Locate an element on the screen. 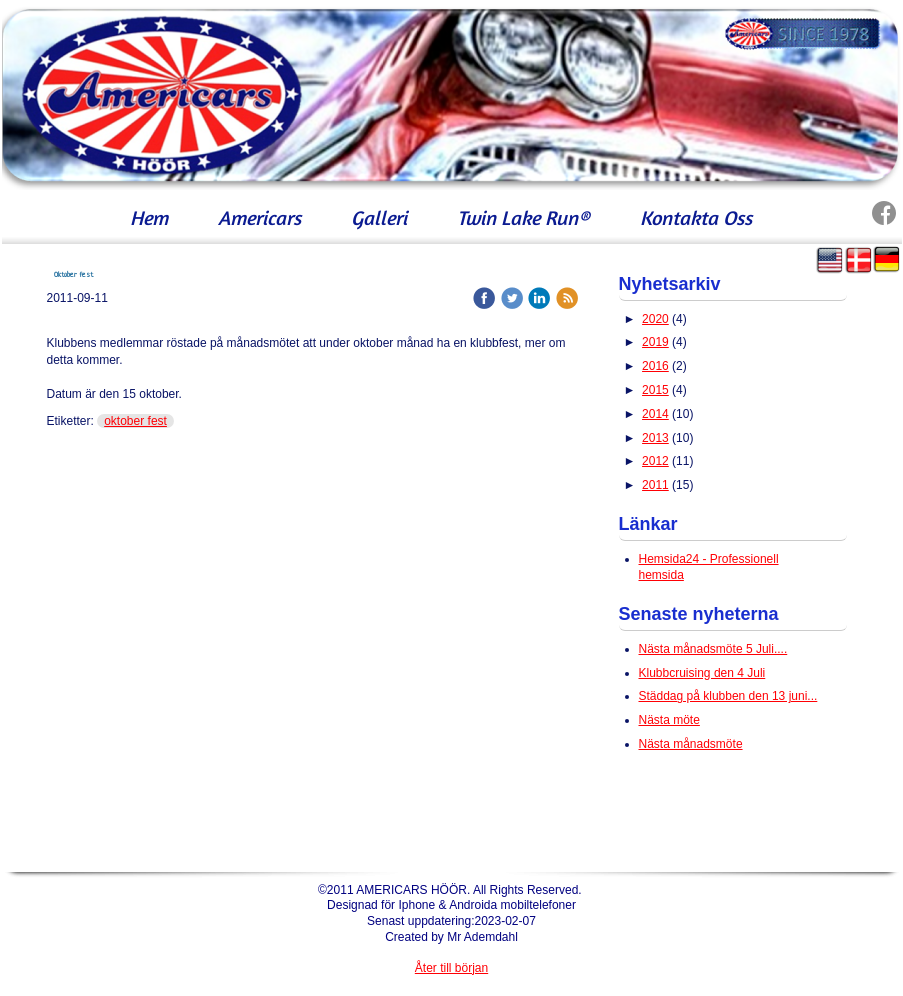  Klubbcruising den 4 Juli is located at coordinates (702, 673).